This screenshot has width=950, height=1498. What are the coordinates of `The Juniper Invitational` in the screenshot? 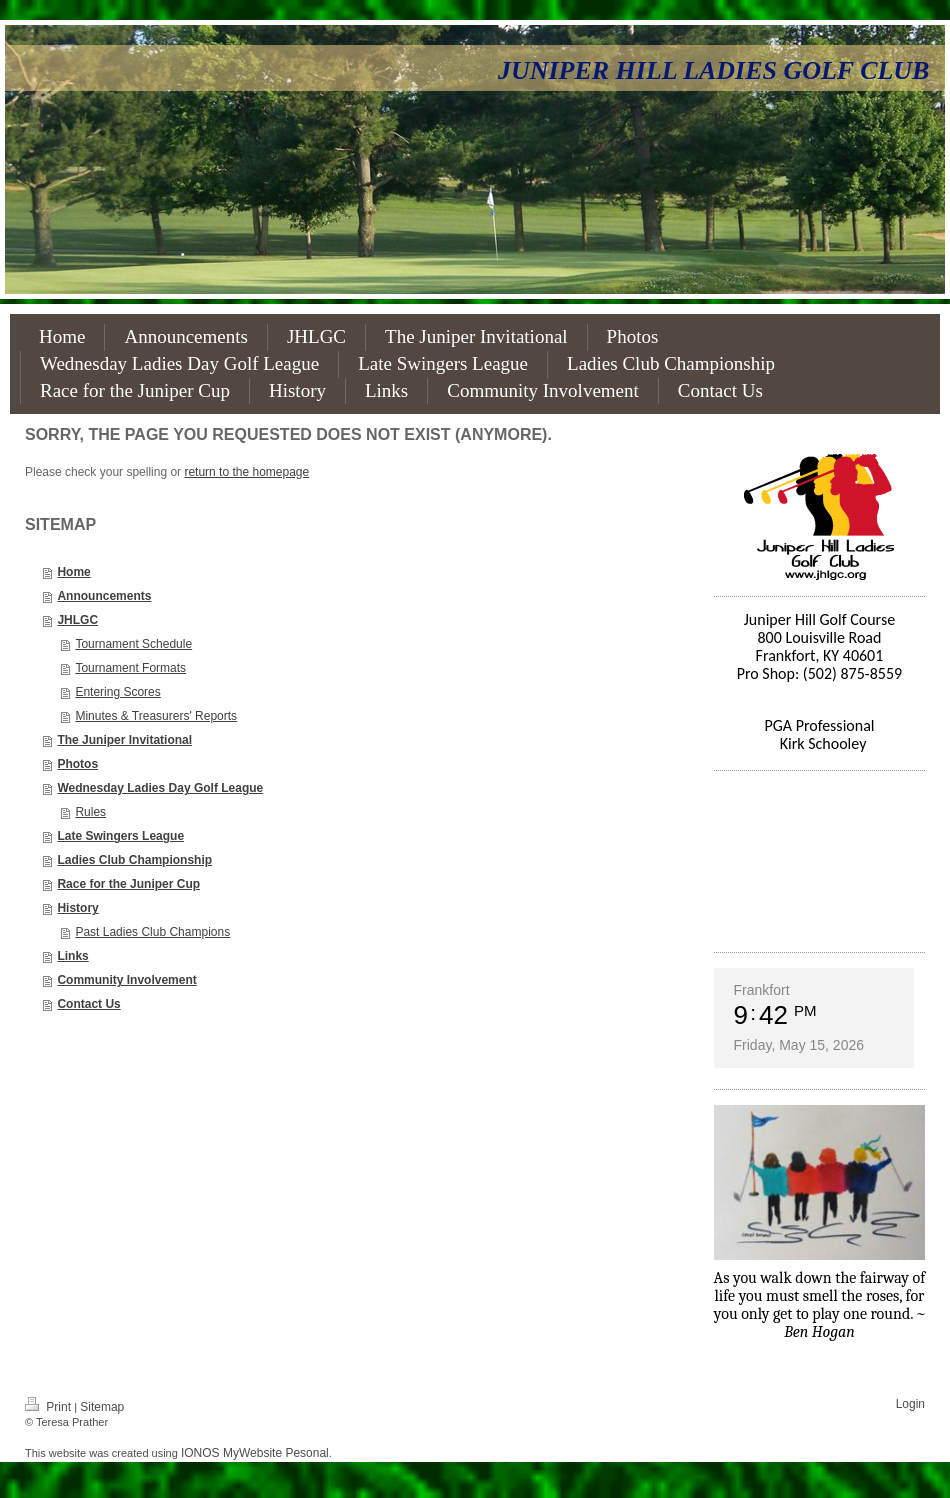 It's located at (124, 740).